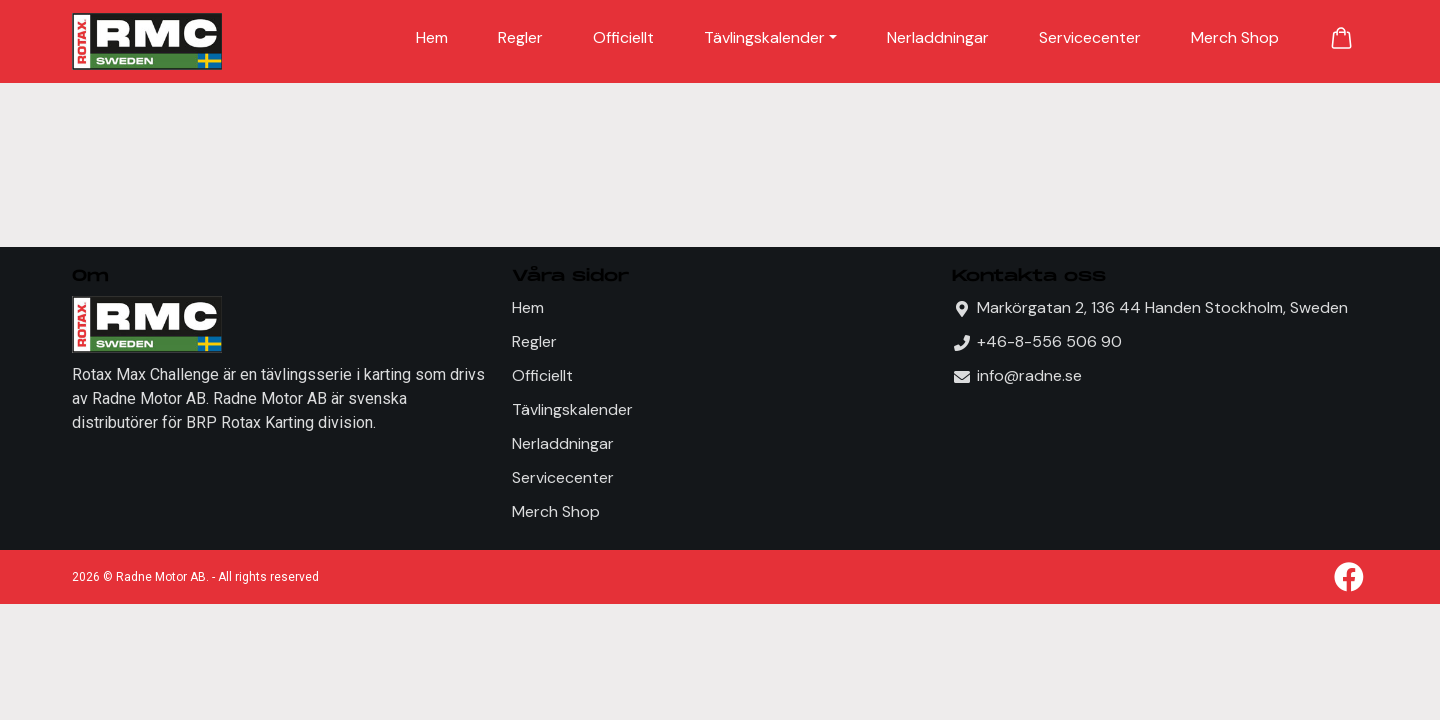 Image resolution: width=1440 pixels, height=720 pixels. Describe the element at coordinates (432, 37) in the screenshot. I see `Hem` at that location.